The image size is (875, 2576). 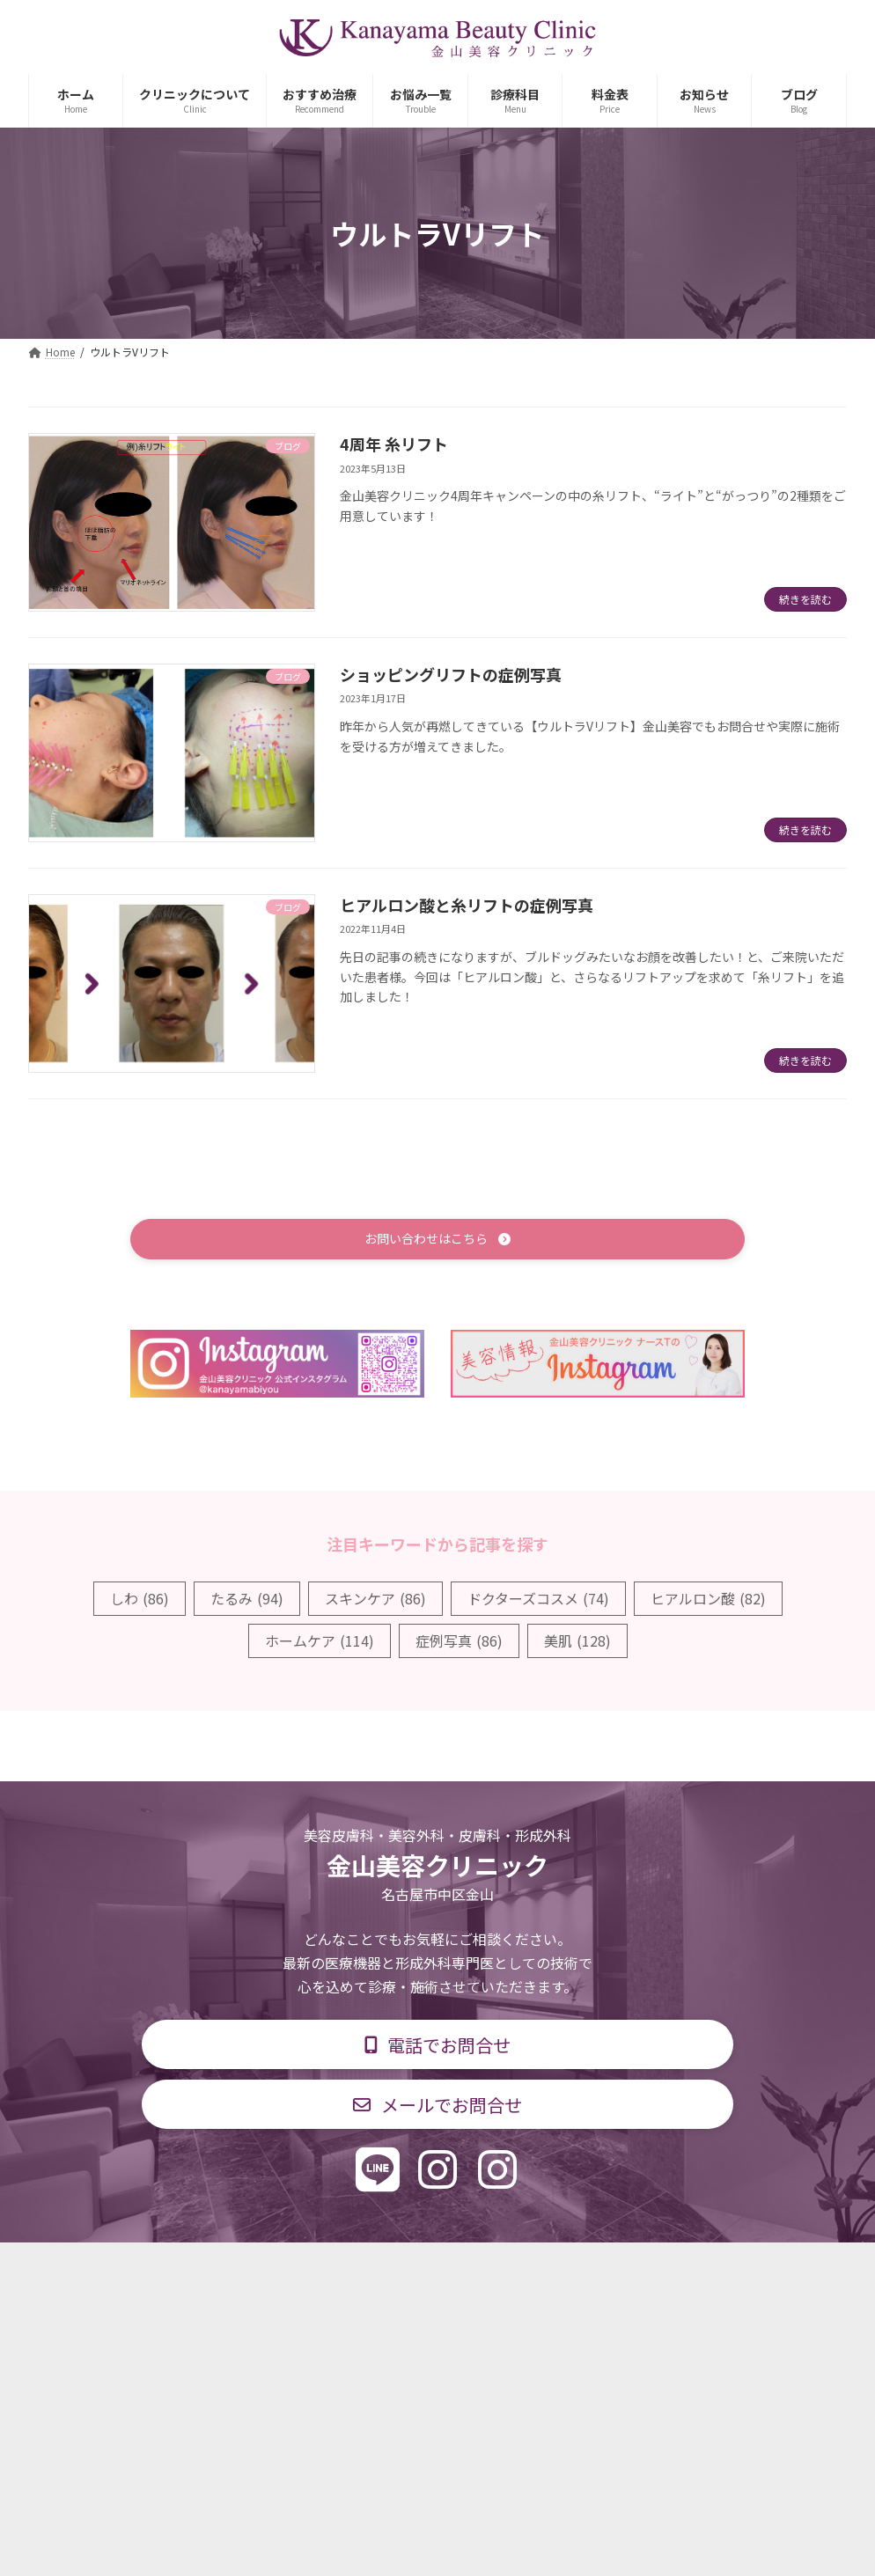 What do you see at coordinates (139, 1600) in the screenshot?
I see `しわ [しわ (86個の項目)]` at bounding box center [139, 1600].